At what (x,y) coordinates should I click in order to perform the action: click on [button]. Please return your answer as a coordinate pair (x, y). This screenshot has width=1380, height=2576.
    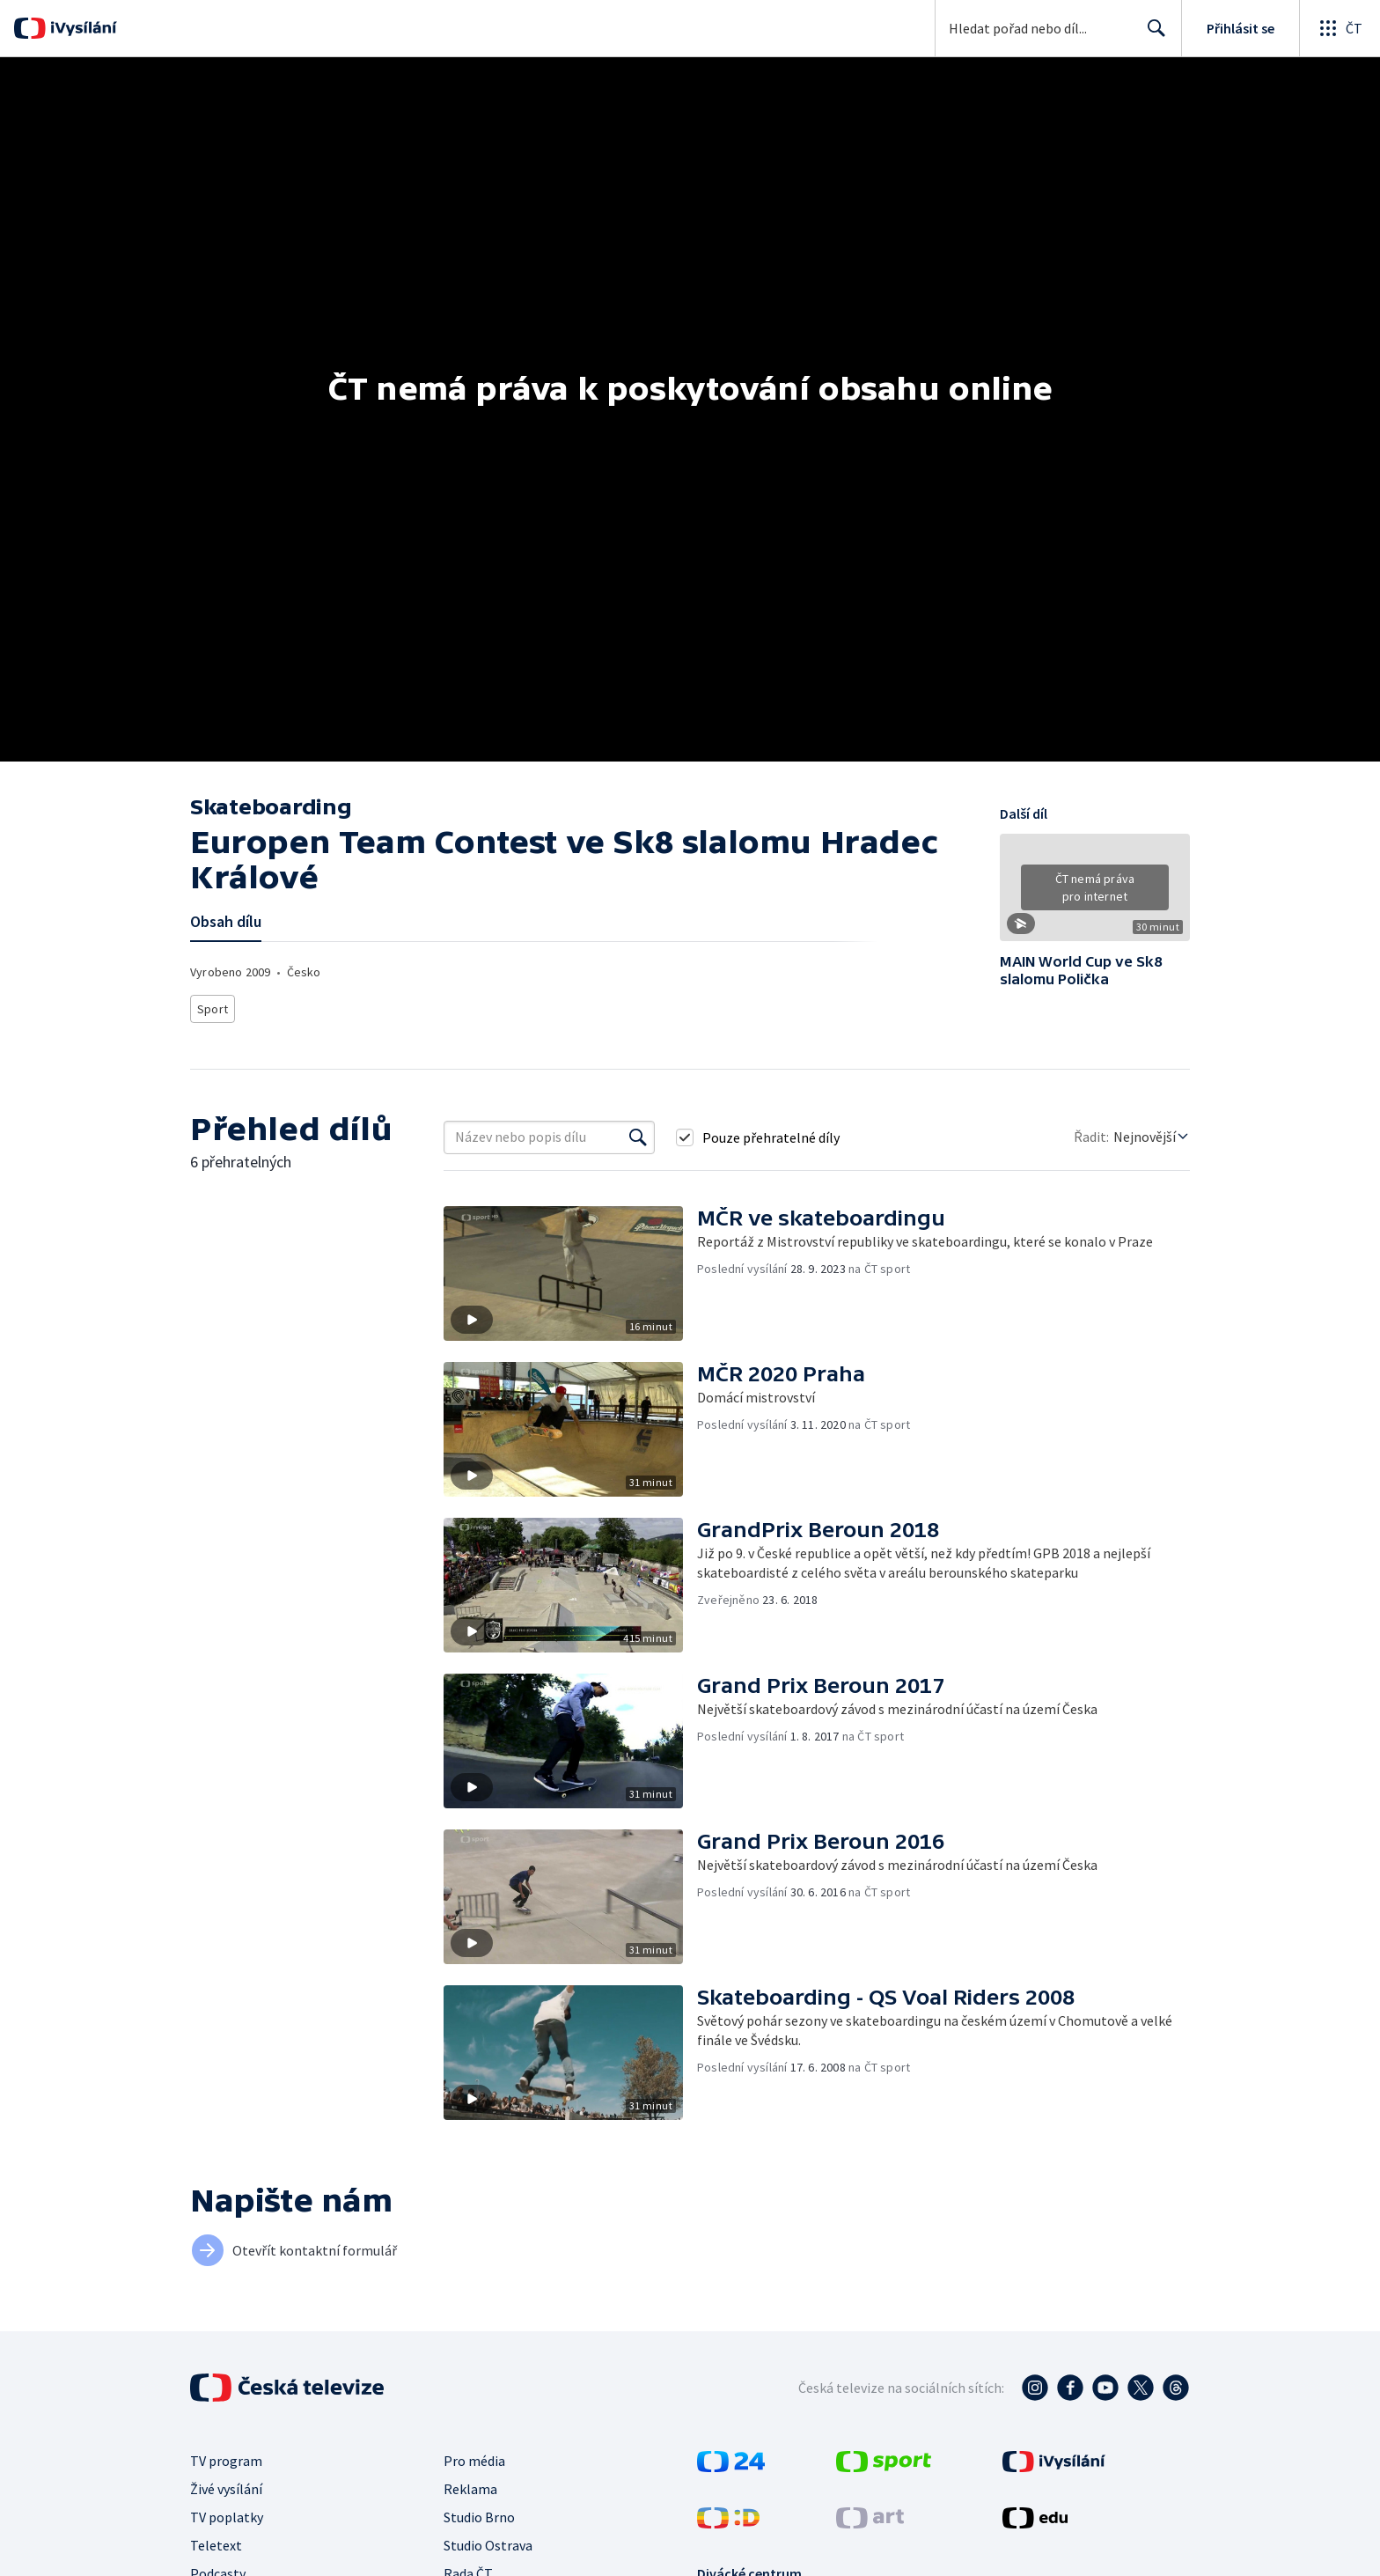
    Looking at the image, I should click on (1095, 893).